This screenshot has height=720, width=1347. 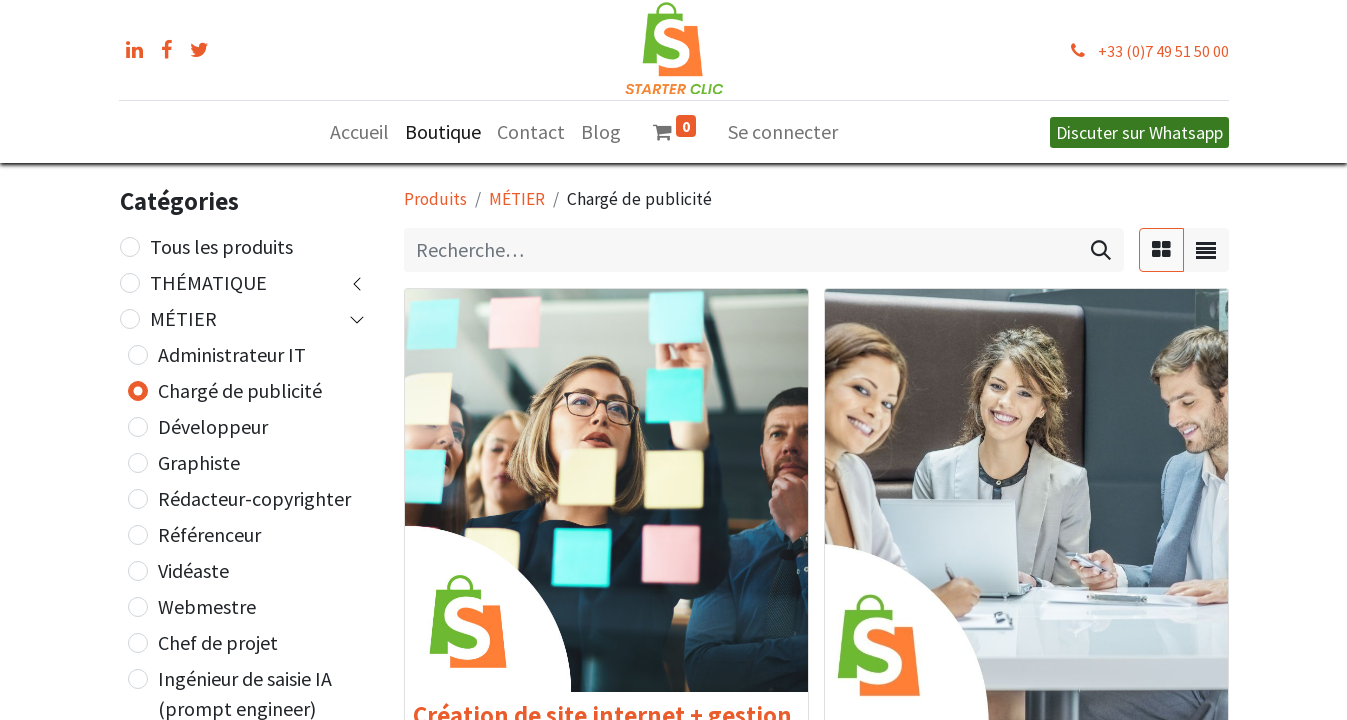 I want to click on Tous les produits, so click(x=221, y=246).